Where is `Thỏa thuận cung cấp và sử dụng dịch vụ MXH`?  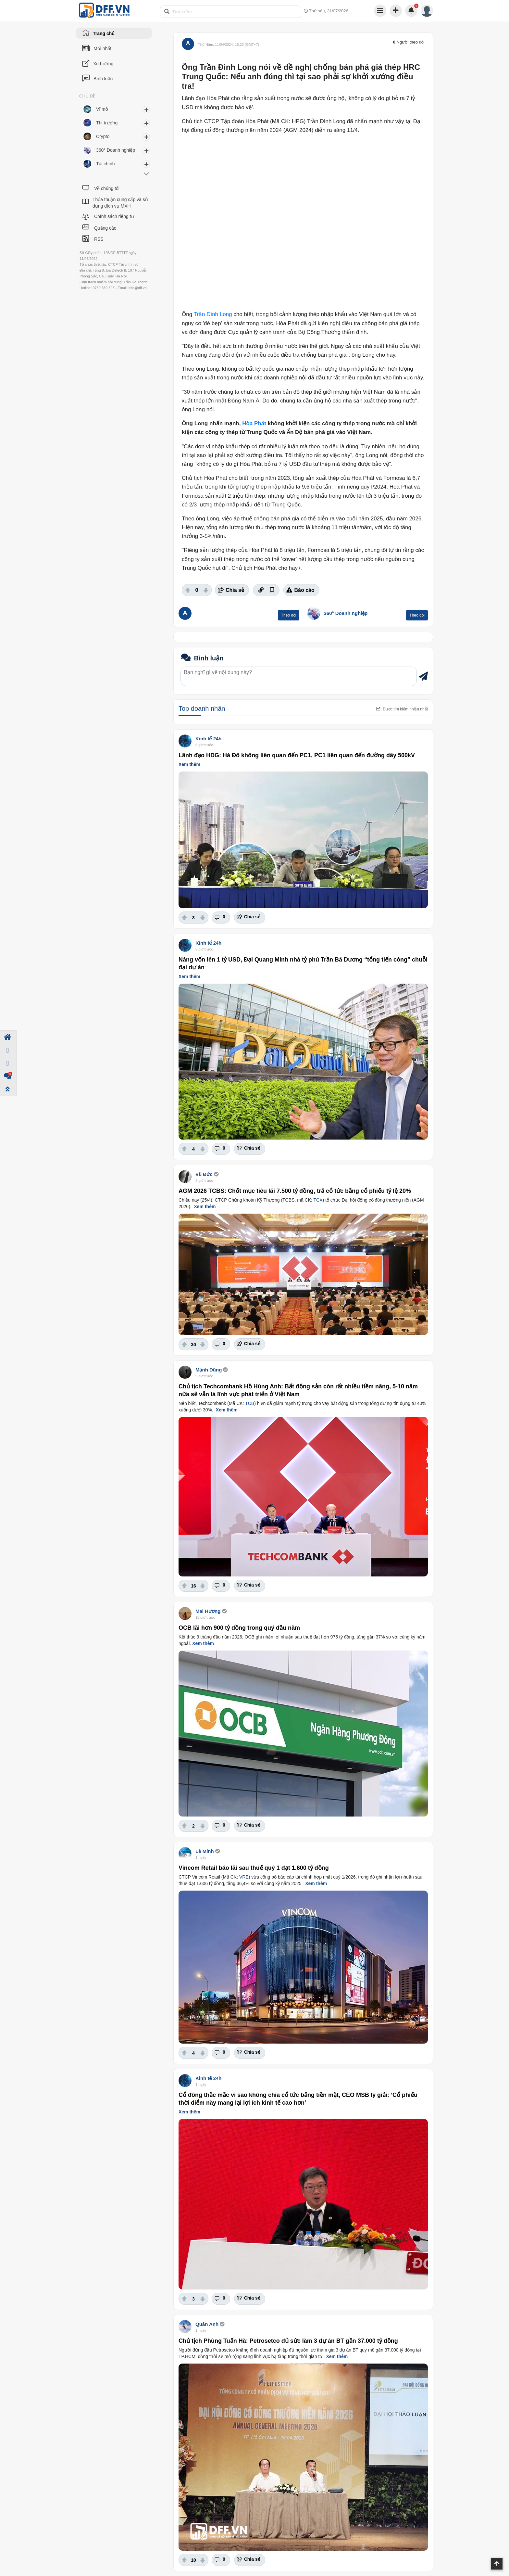 Thỏa thuận cung cấp và sử dụng dịch vụ MXH is located at coordinates (120, 203).